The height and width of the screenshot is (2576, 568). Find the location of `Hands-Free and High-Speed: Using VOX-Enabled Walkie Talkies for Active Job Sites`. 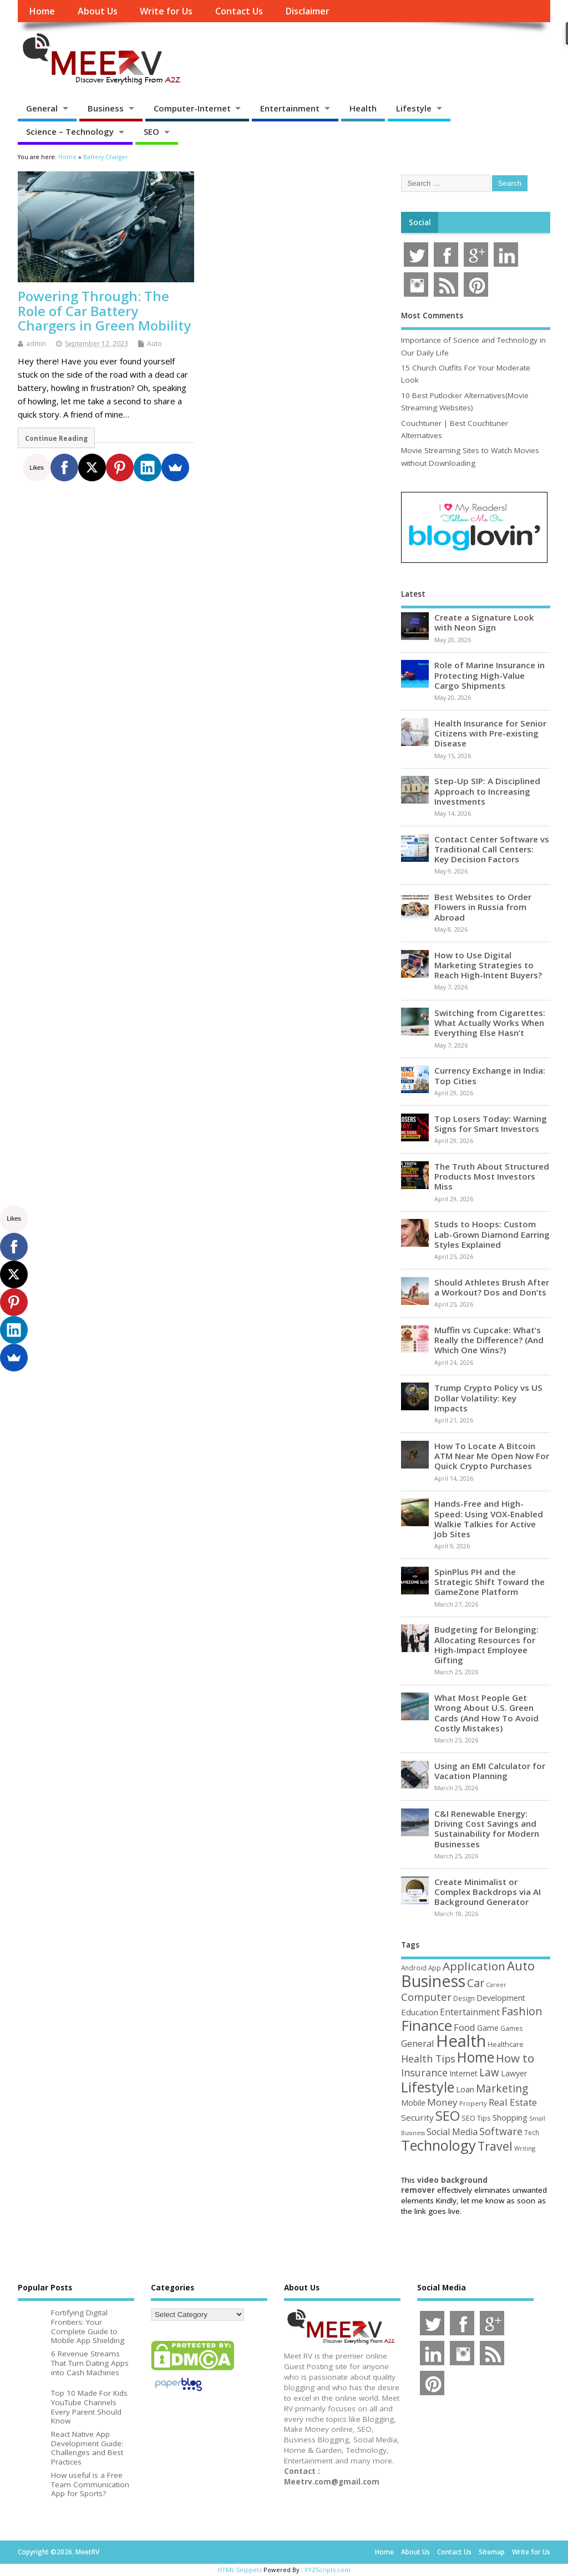

Hands-Free and High-Speed: Using VOX-Enabled Walkie Talkies for Active Job Sites is located at coordinates (488, 1518).